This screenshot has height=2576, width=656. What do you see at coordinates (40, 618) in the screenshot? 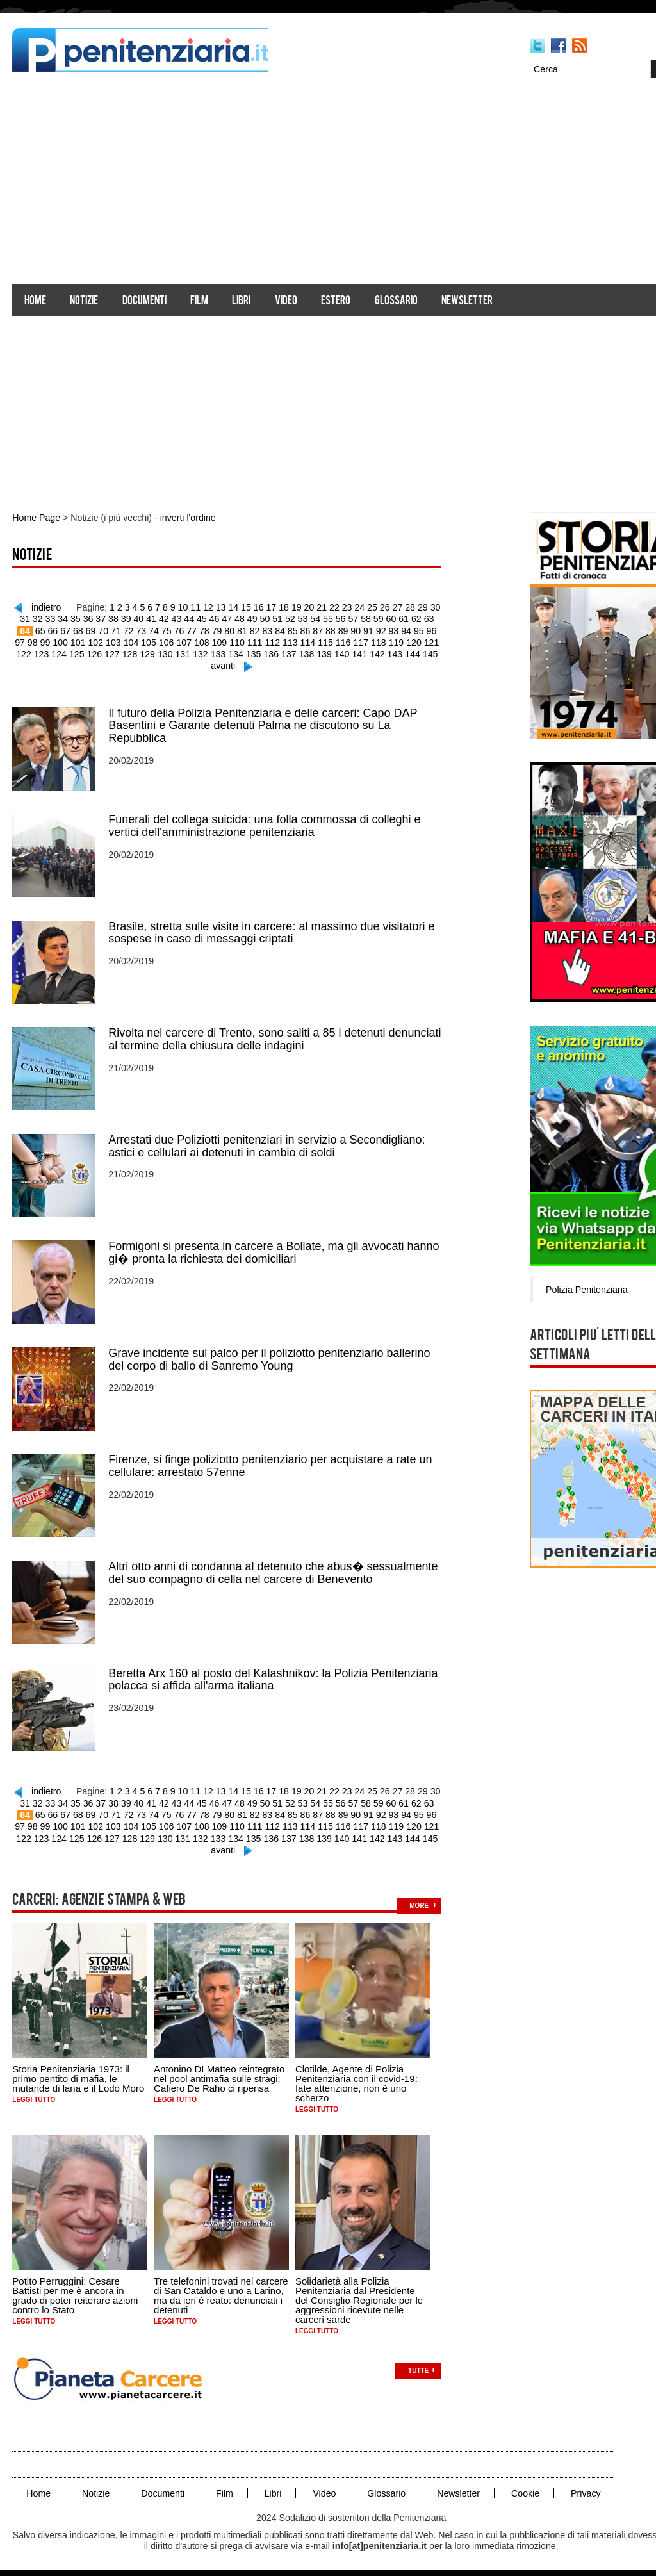
I see `32` at bounding box center [40, 618].